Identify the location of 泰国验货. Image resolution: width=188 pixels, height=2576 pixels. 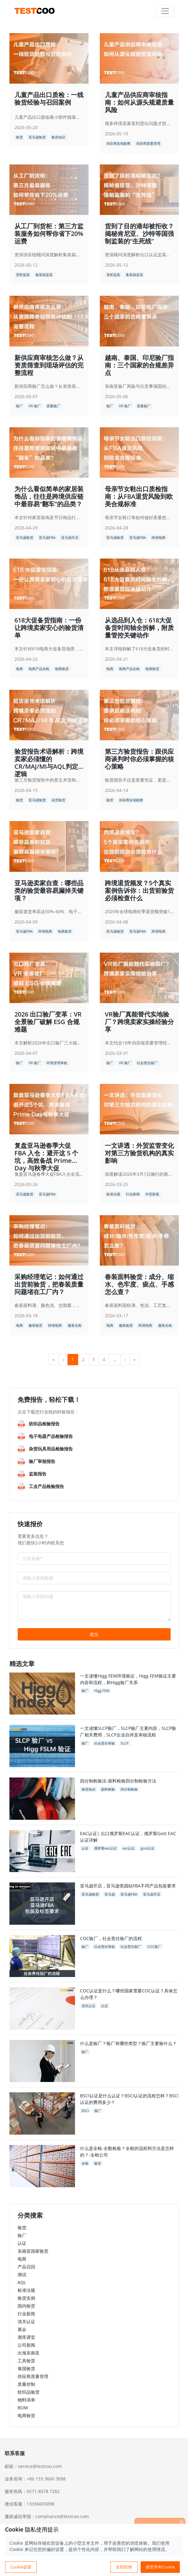
(26, 2368).